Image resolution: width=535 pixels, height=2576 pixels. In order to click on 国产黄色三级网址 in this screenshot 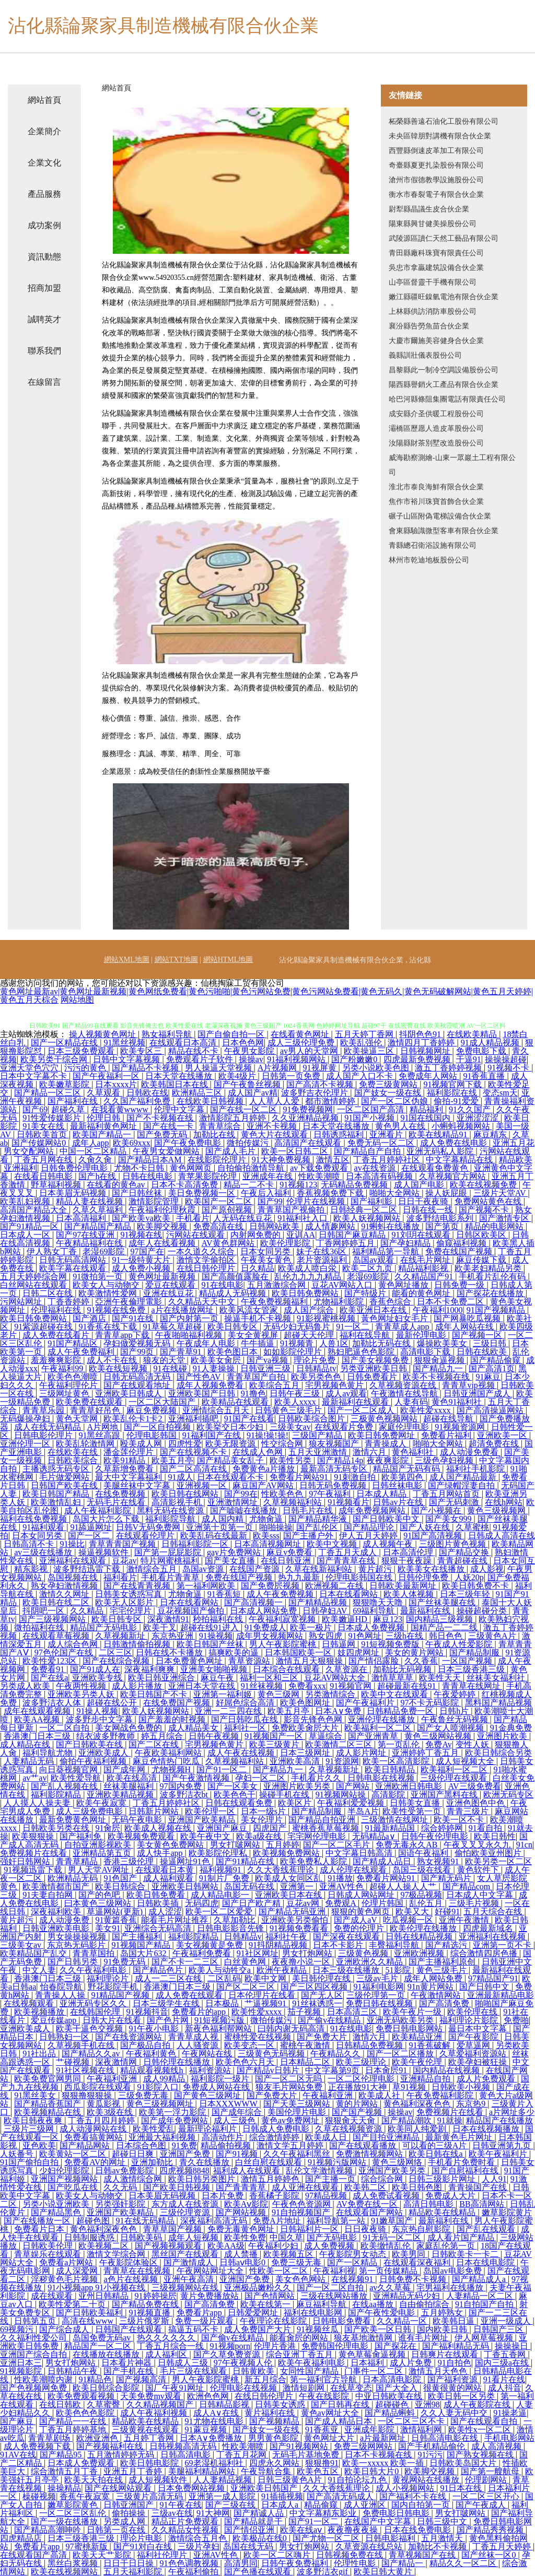, I will do `click(208, 2095)`.